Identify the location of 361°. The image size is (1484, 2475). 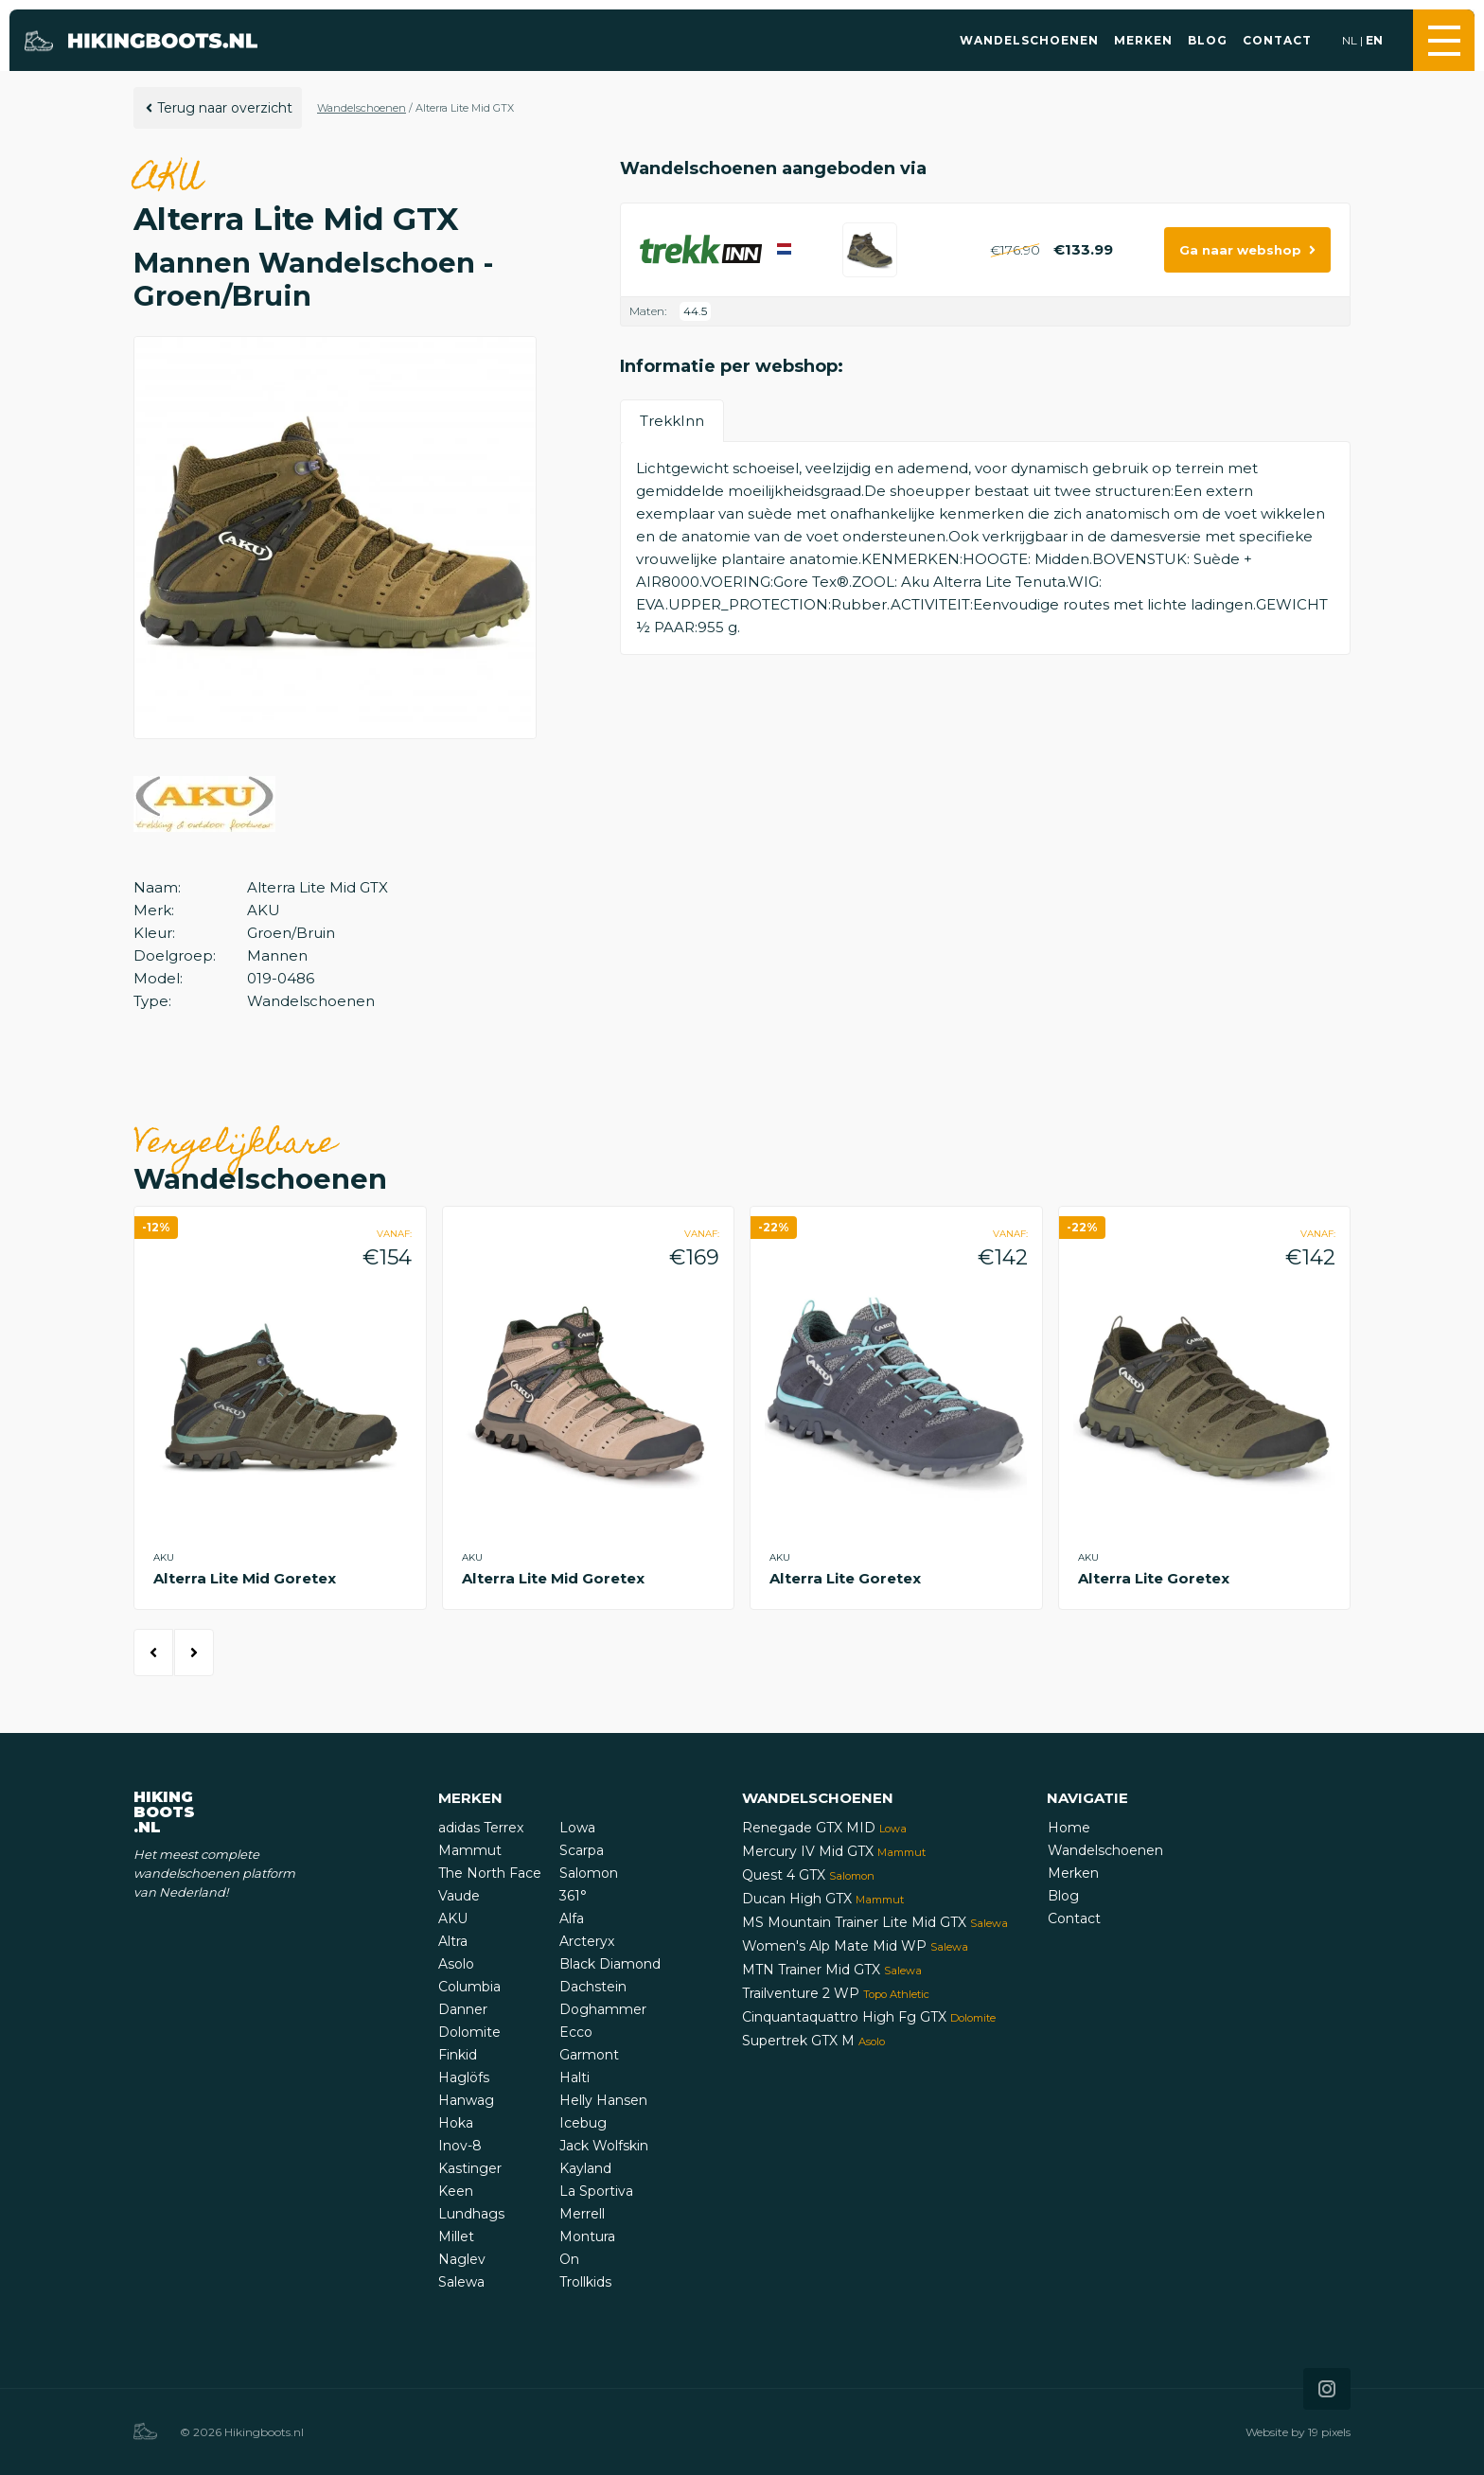
(573, 1895).